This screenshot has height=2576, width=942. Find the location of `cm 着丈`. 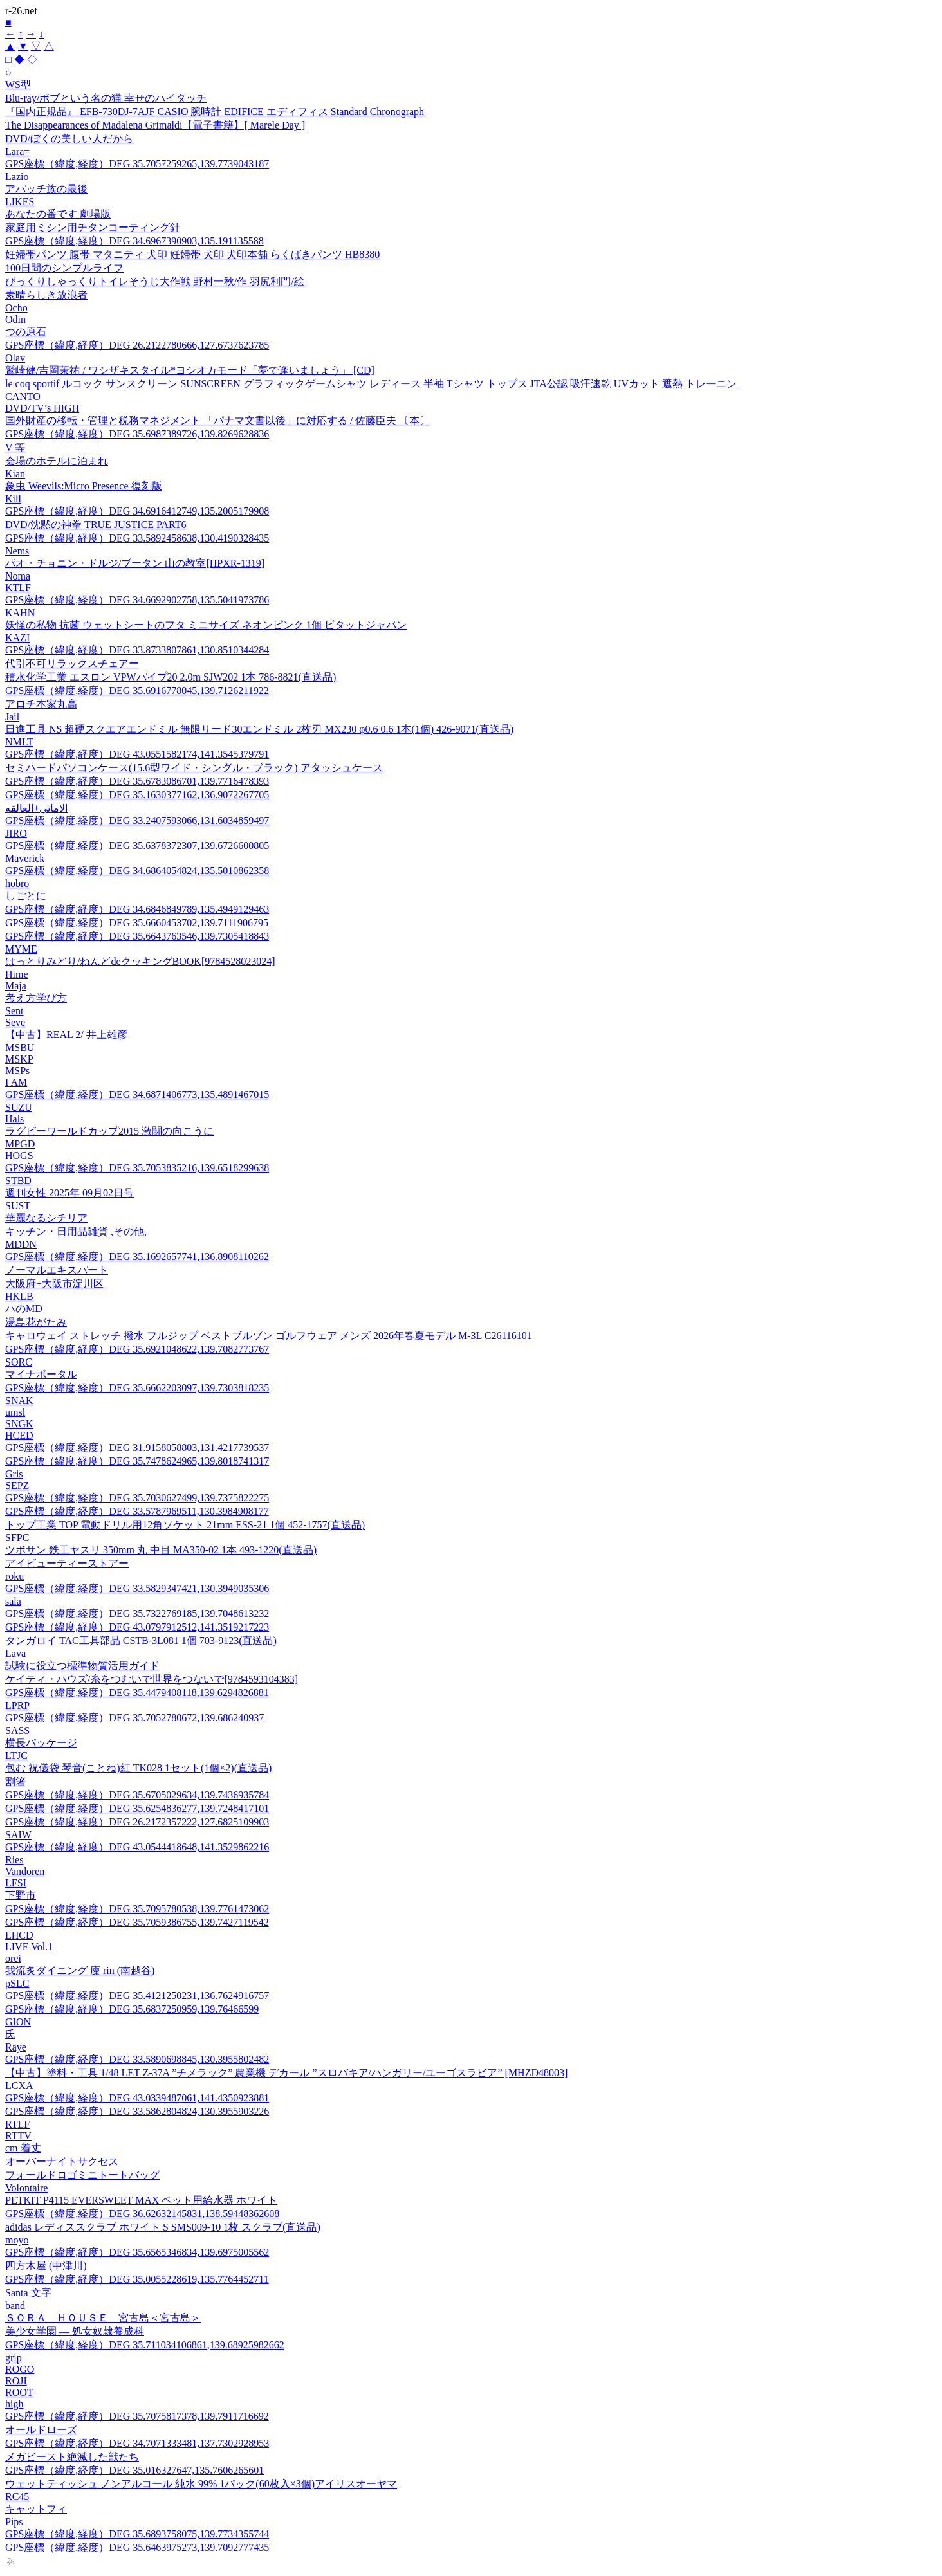

cm 着丈 is located at coordinates (23, 2147).